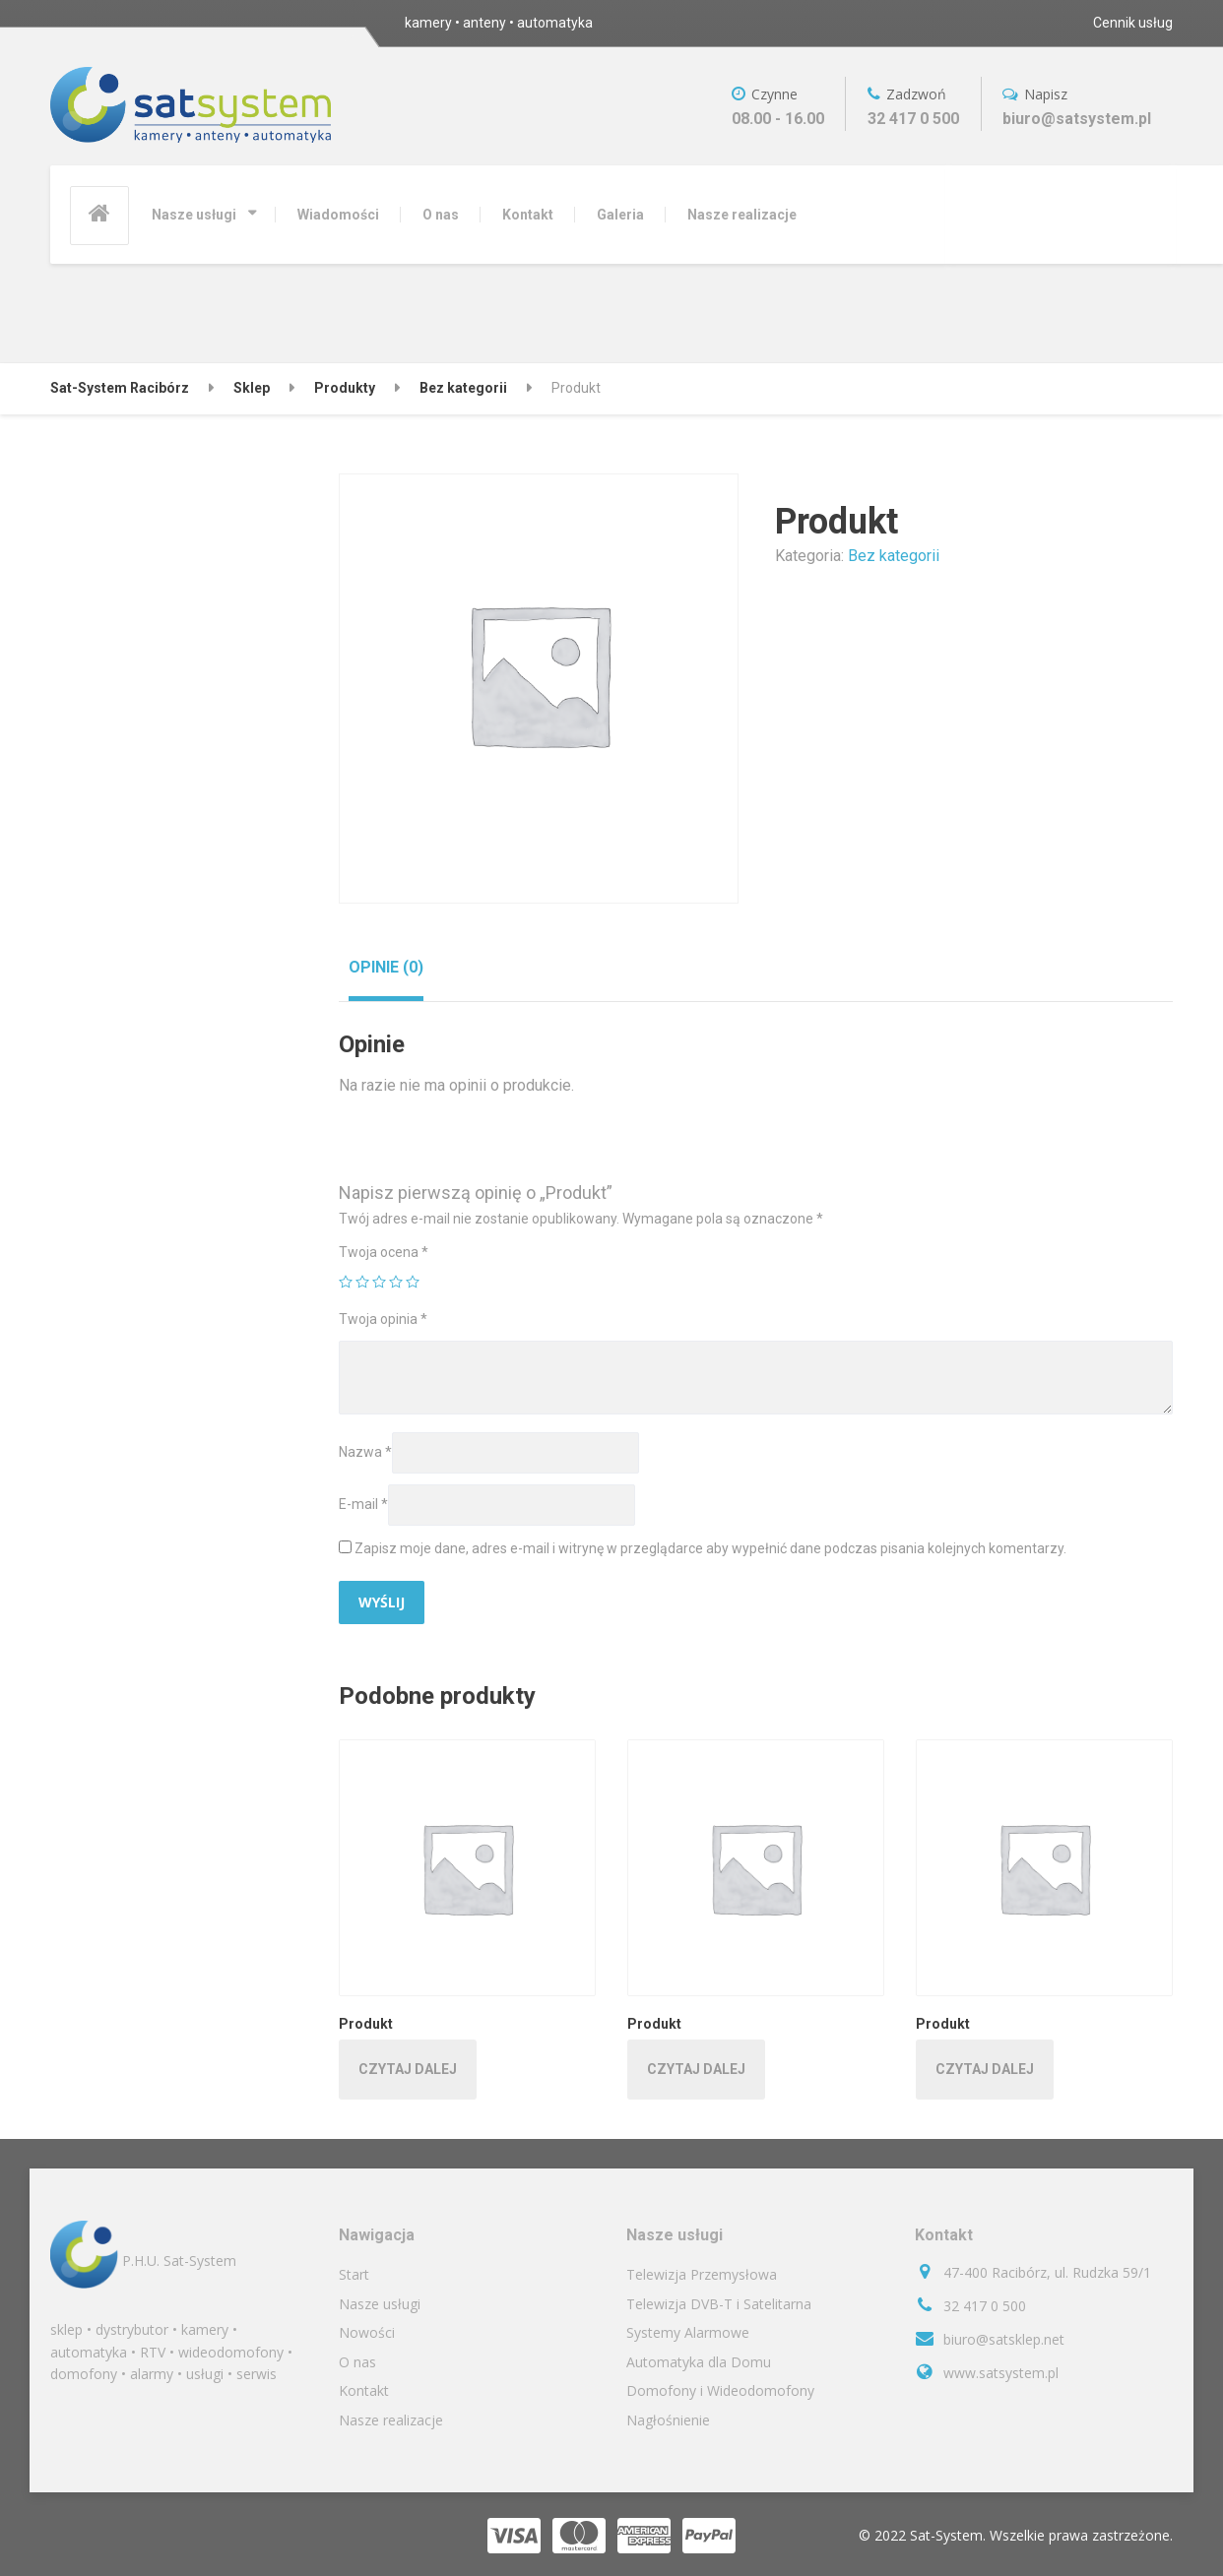 Image resolution: width=1223 pixels, height=2576 pixels. I want to click on Nagłośnienie, so click(668, 2420).